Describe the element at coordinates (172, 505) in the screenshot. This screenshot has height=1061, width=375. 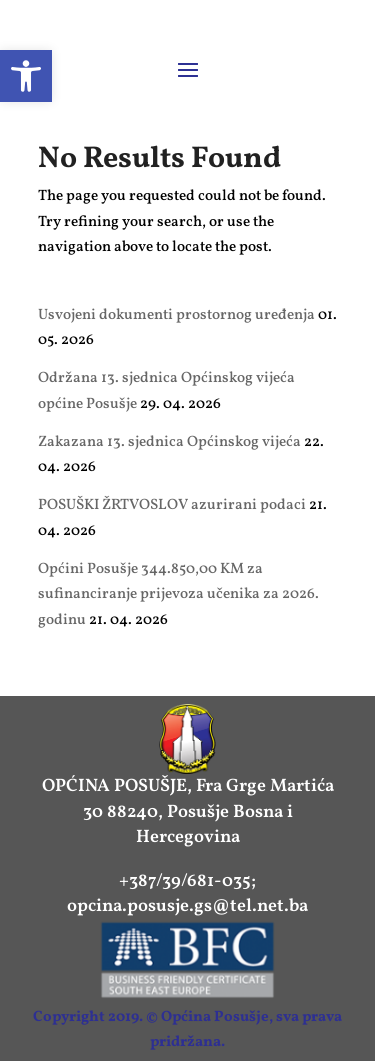
I see `POSUŠKI ŽRTVOSLOV azurirani podaci [link]` at that location.